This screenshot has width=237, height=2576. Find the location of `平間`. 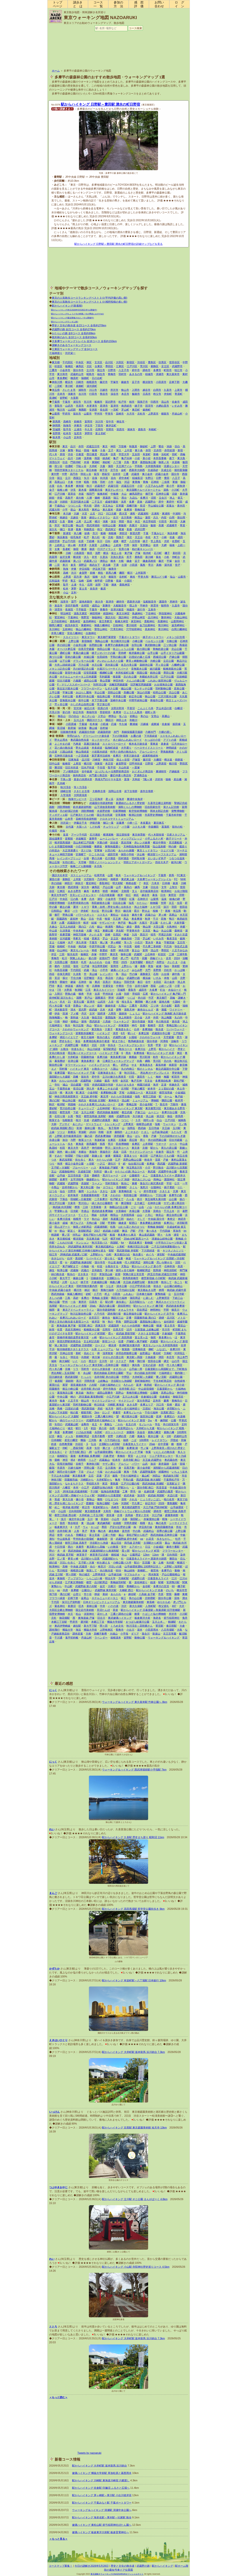

平間 is located at coordinates (166, 1309).